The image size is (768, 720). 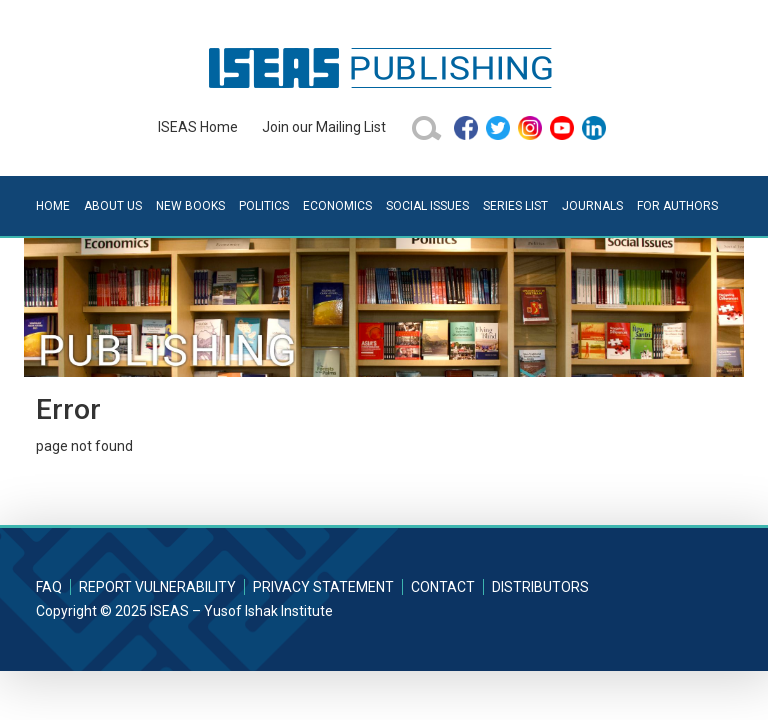 I want to click on Social Issues, so click(x=427, y=206).